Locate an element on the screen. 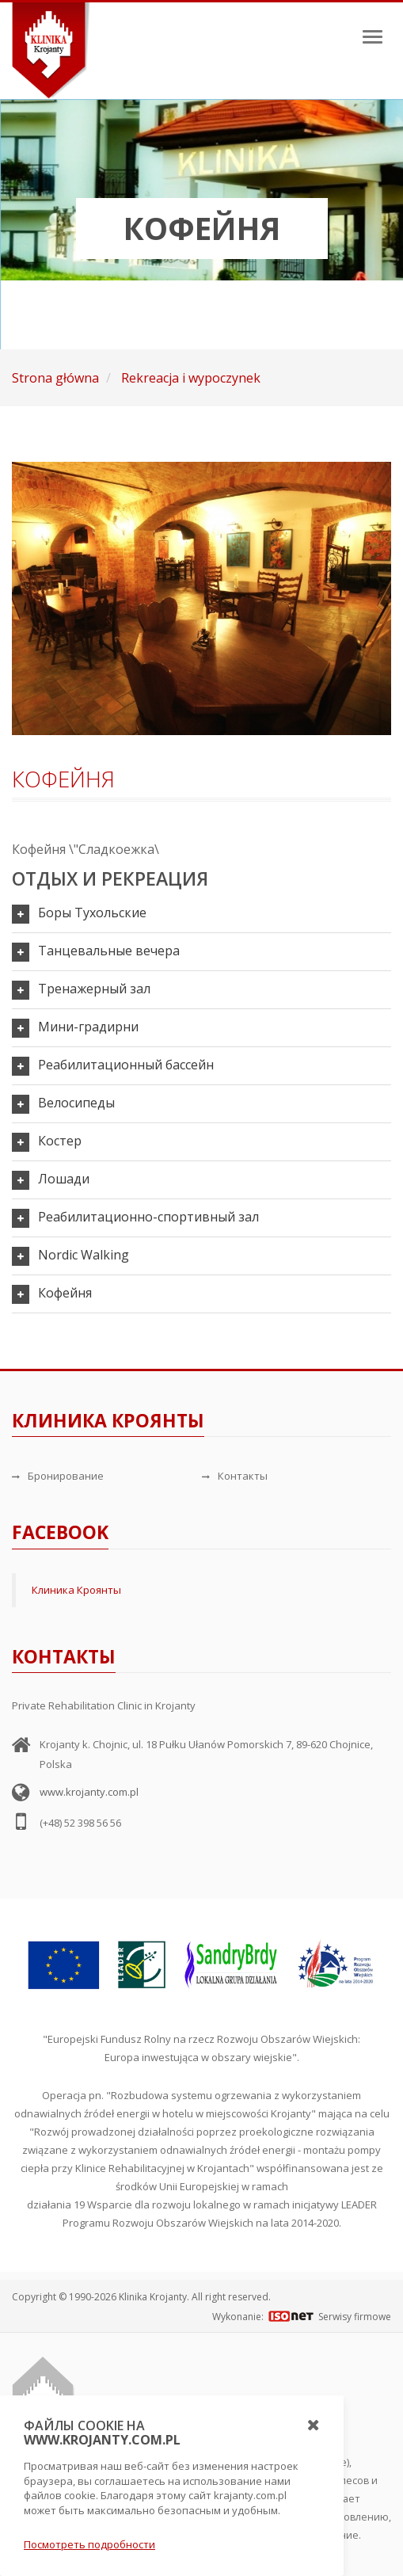 The image size is (403, 2576). Велосипеды is located at coordinates (76, 1102).